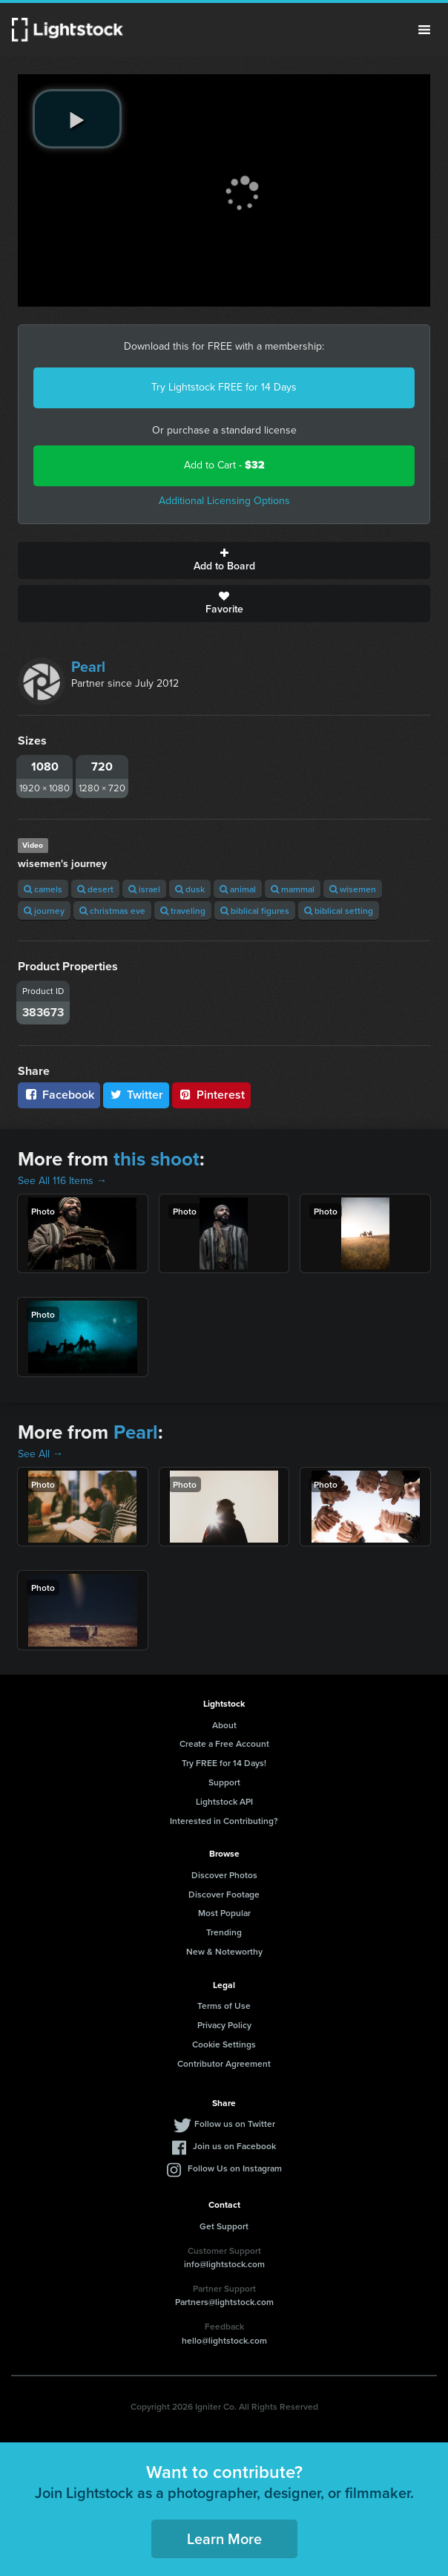 The width and height of the screenshot is (448, 2576). I want to click on See All 116 Items →, so click(62, 1181).